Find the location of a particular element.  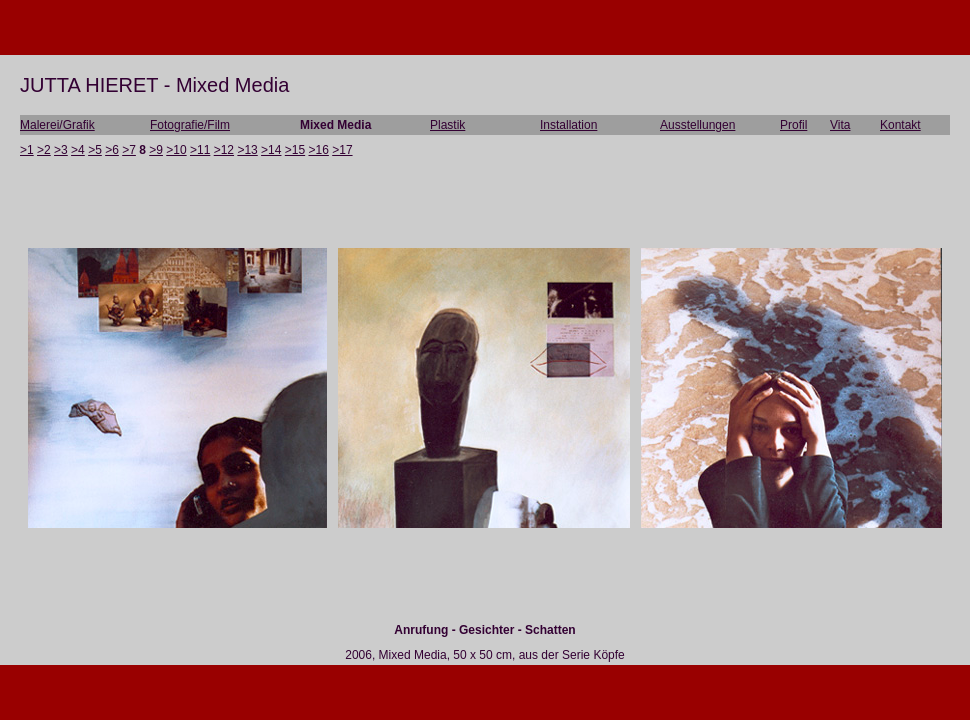

>6 is located at coordinates (112, 150).